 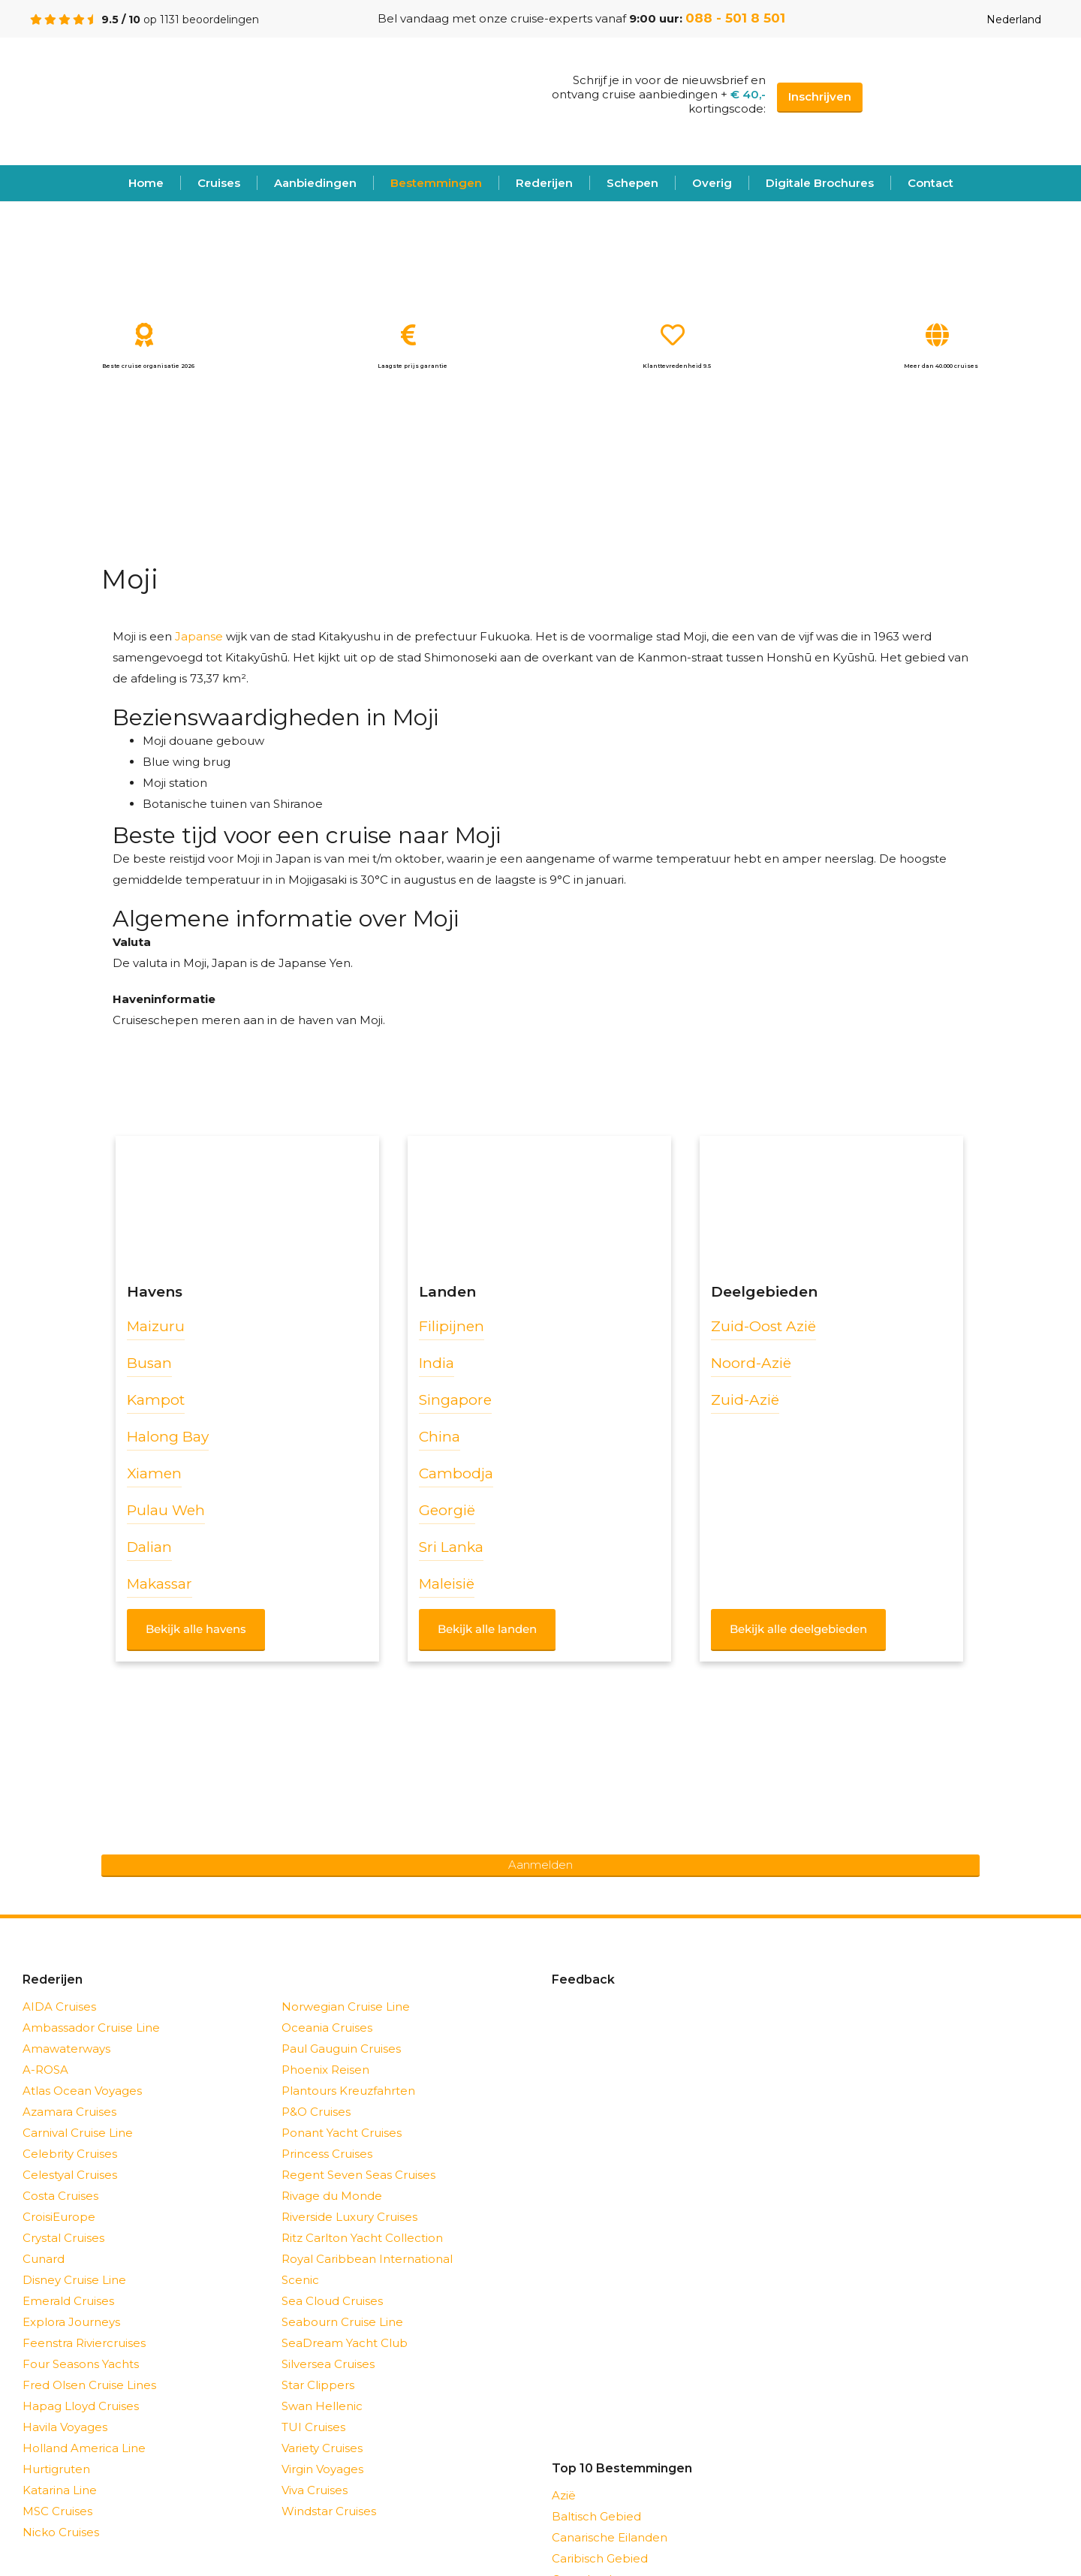 I want to click on Bestemmingen, so click(x=436, y=183).